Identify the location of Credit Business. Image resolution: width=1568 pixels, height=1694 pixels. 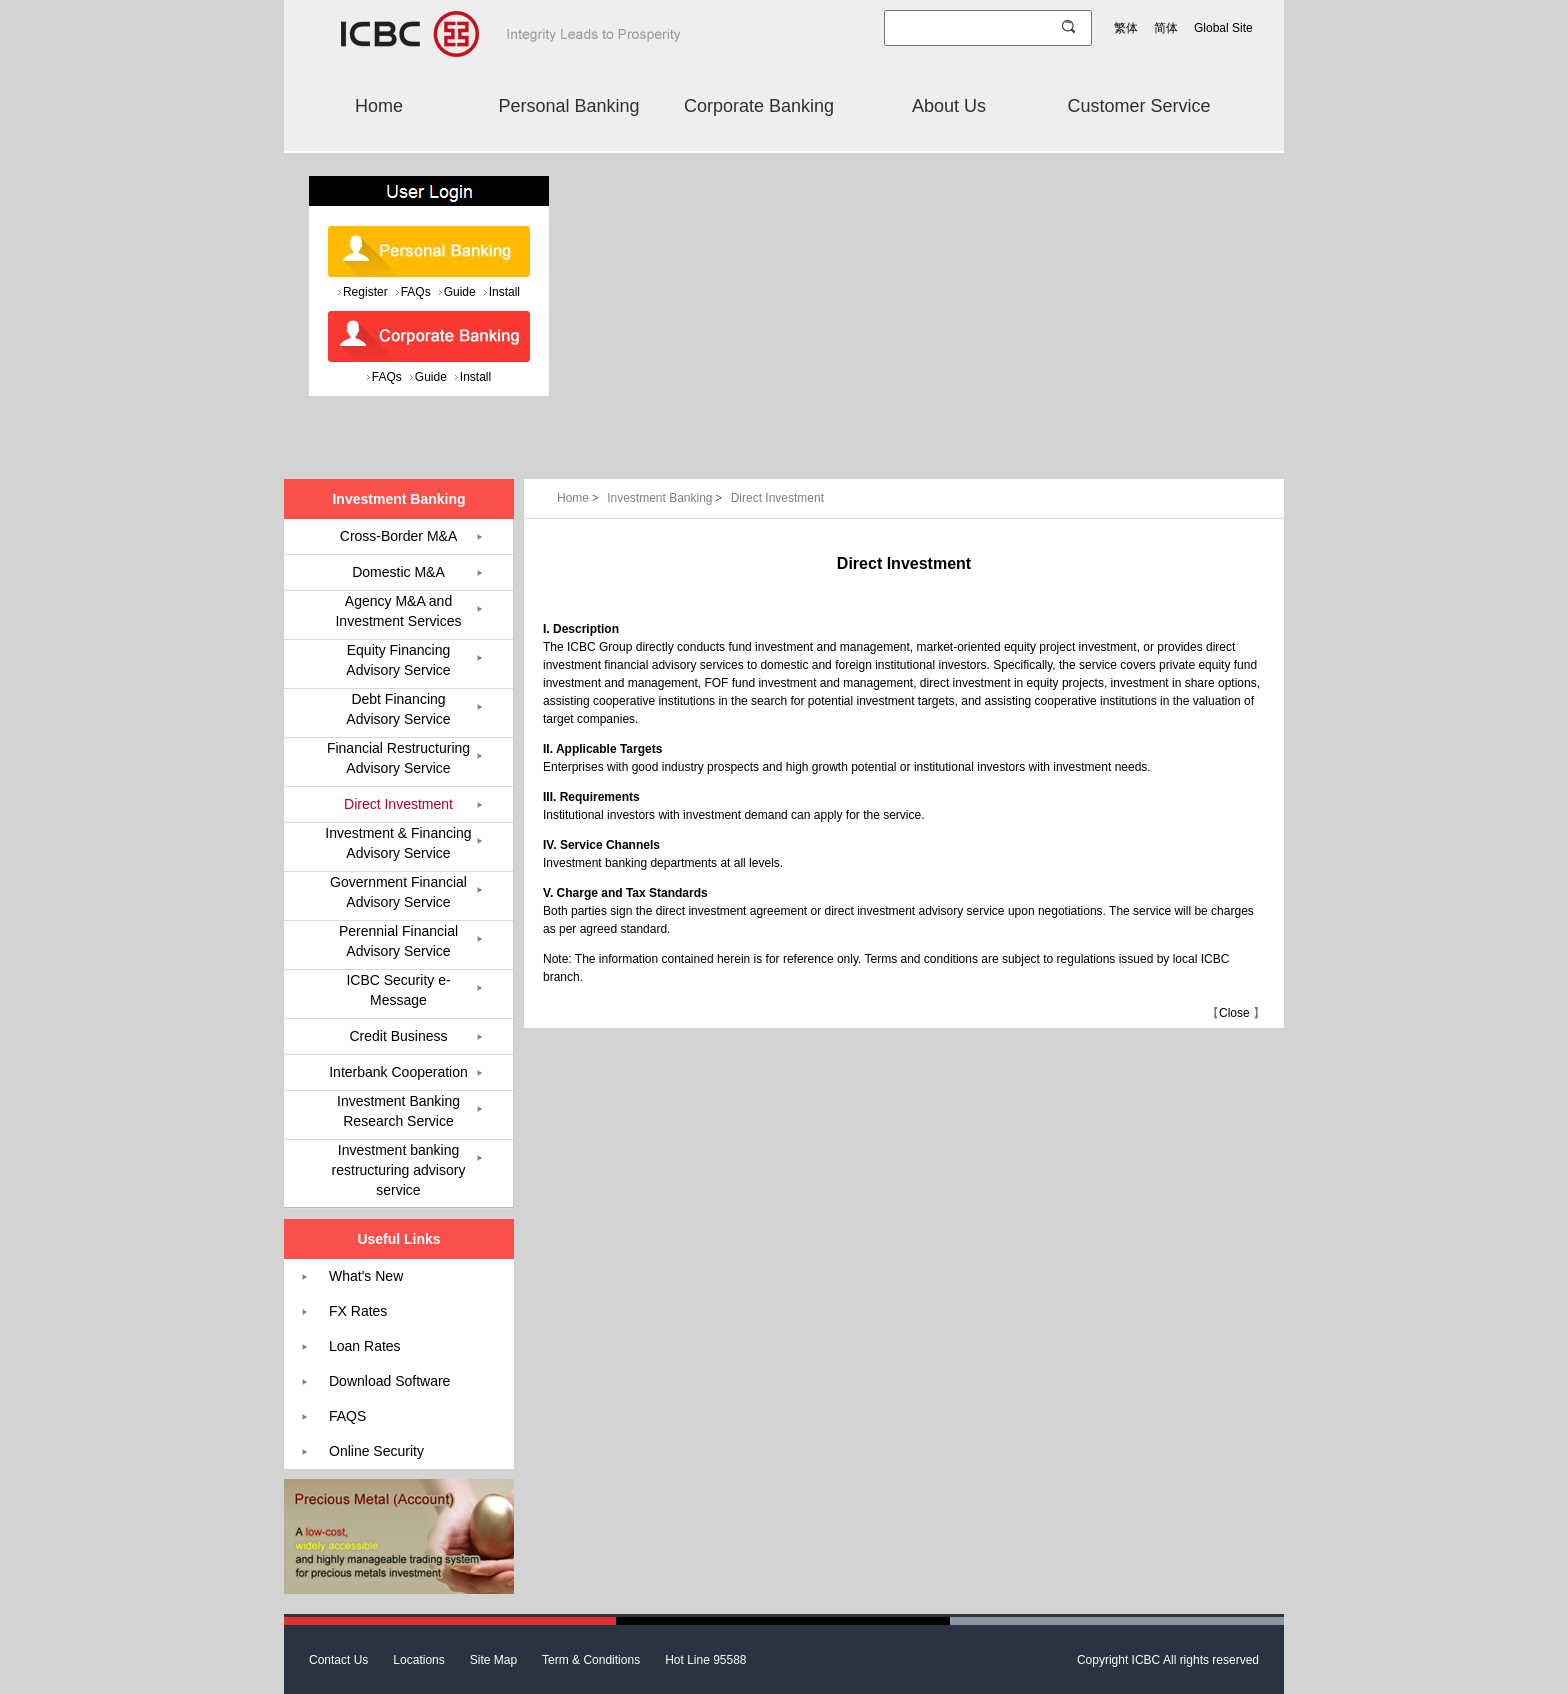
(398, 1036).